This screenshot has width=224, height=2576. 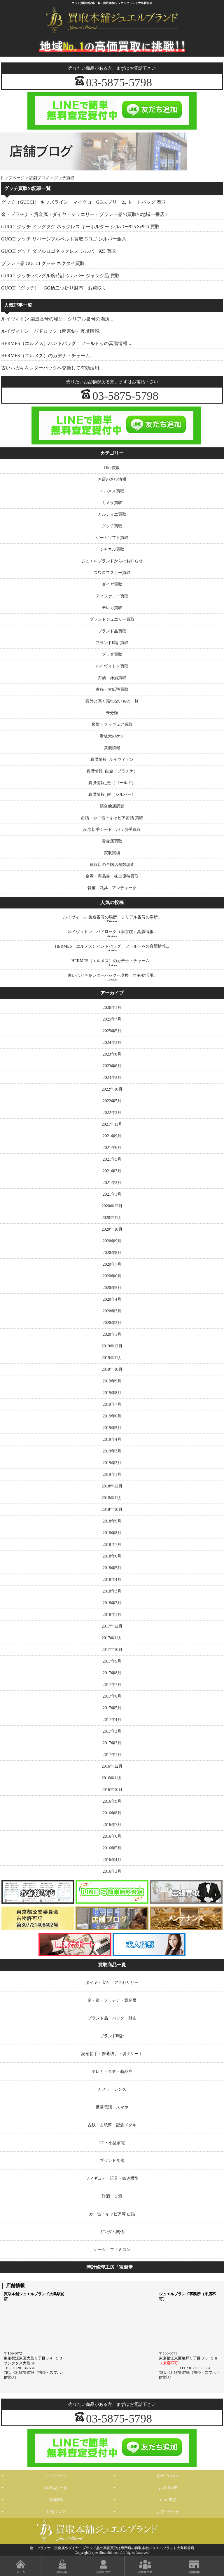 What do you see at coordinates (112, 1030) in the screenshot?
I see `2025年5月` at bounding box center [112, 1030].